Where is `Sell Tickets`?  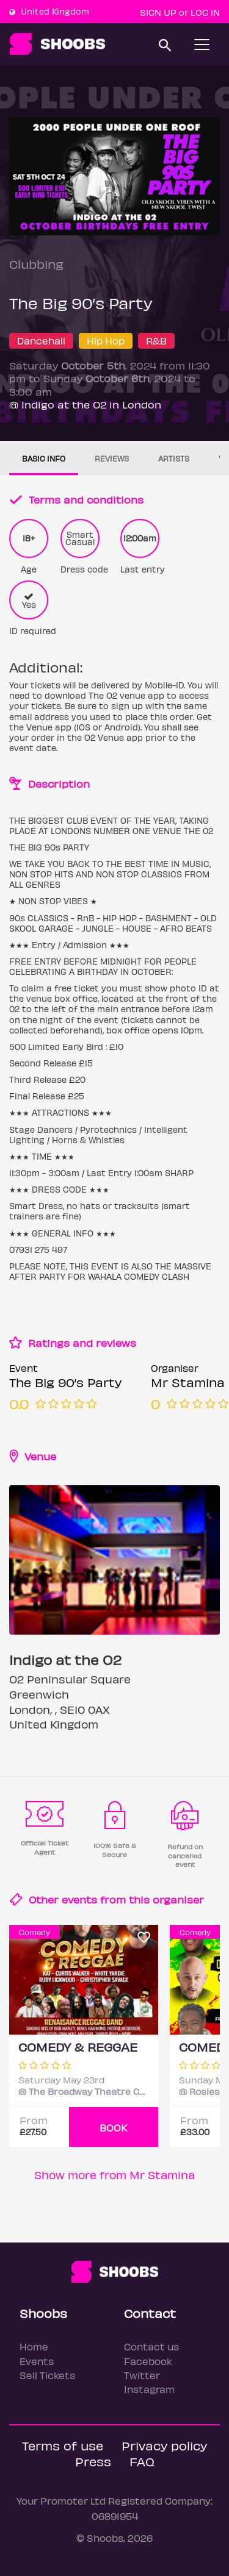
Sell Tickets is located at coordinates (47, 2375).